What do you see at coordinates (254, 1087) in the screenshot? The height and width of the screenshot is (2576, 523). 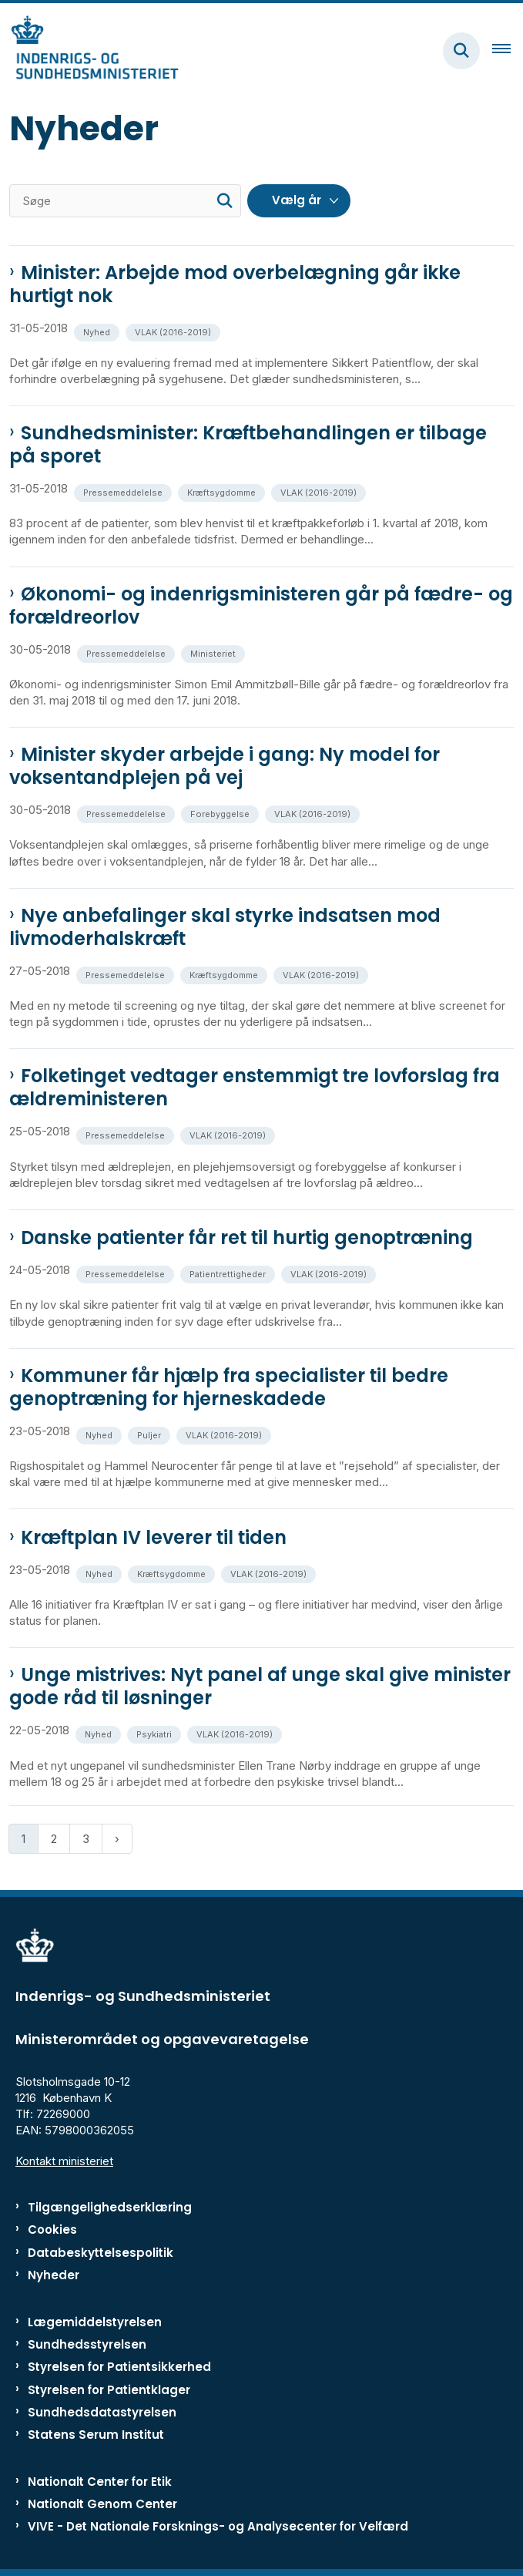 I see `Folketinget vedtager enstemmigt tre lovforslag fra ældreministeren` at bounding box center [254, 1087].